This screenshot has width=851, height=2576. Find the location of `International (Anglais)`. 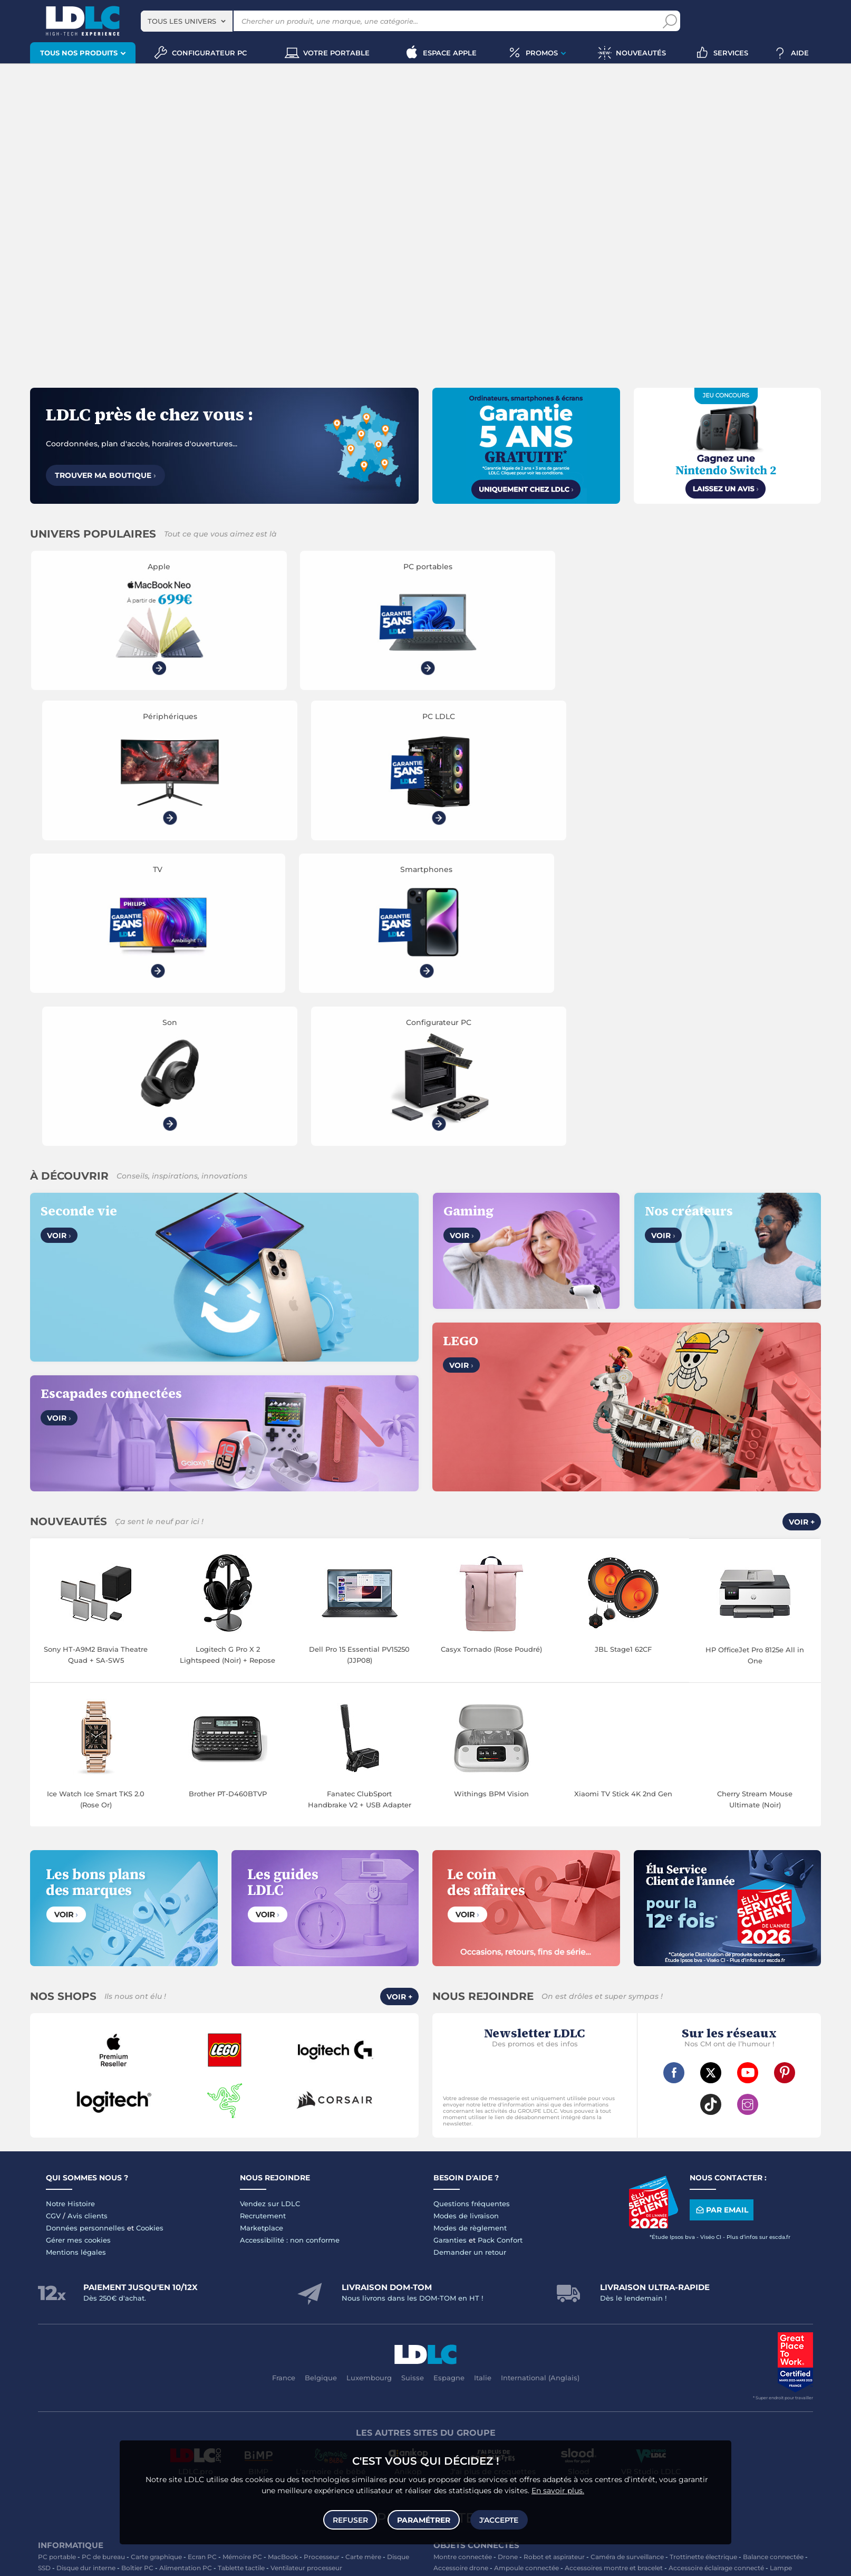

International (Anglais) is located at coordinates (540, 2081).